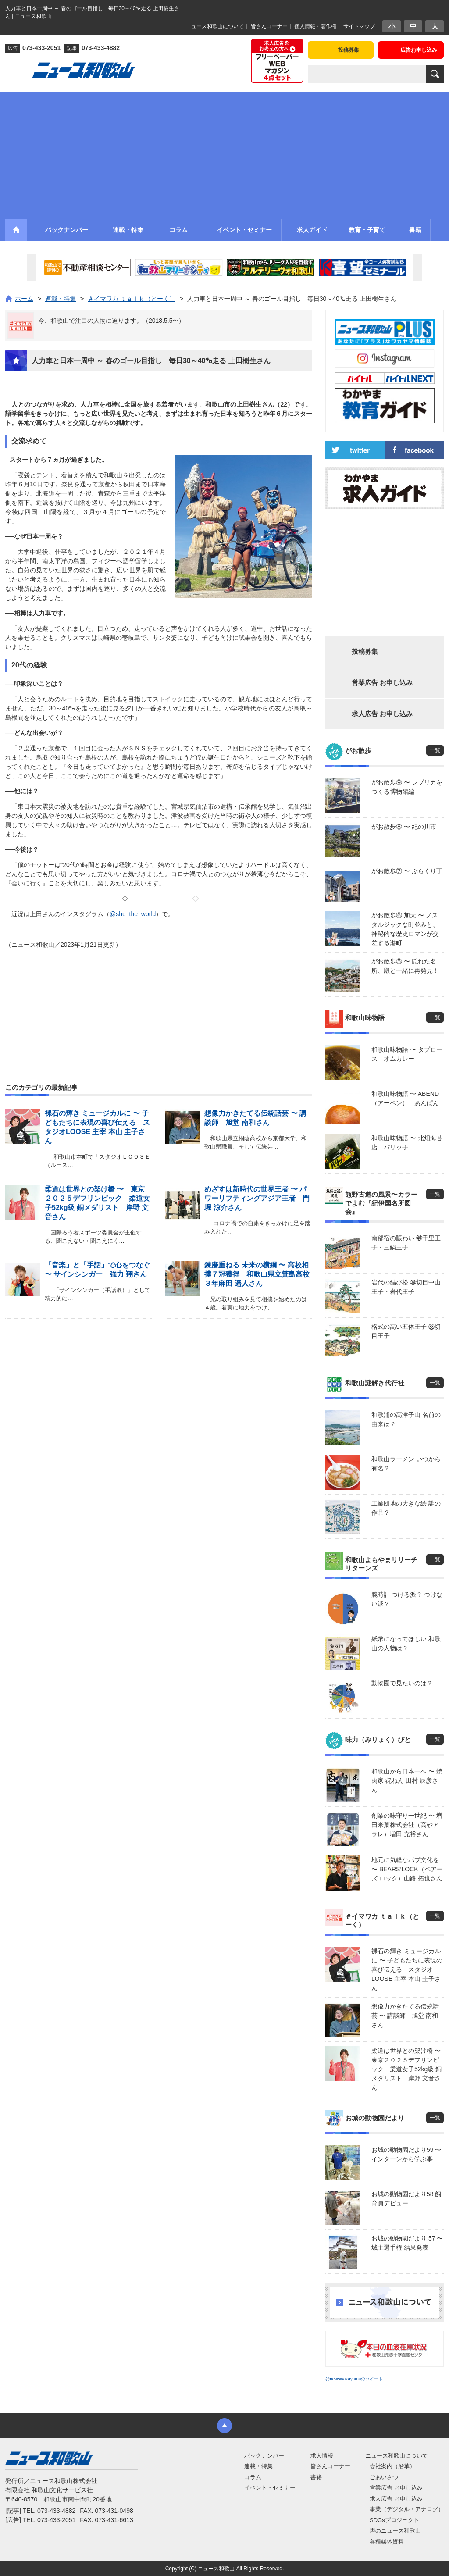  What do you see at coordinates (111, 320) in the screenshot?
I see `今、和歌山で注目の人物に迫ります。（2018.5.5〜）` at bounding box center [111, 320].